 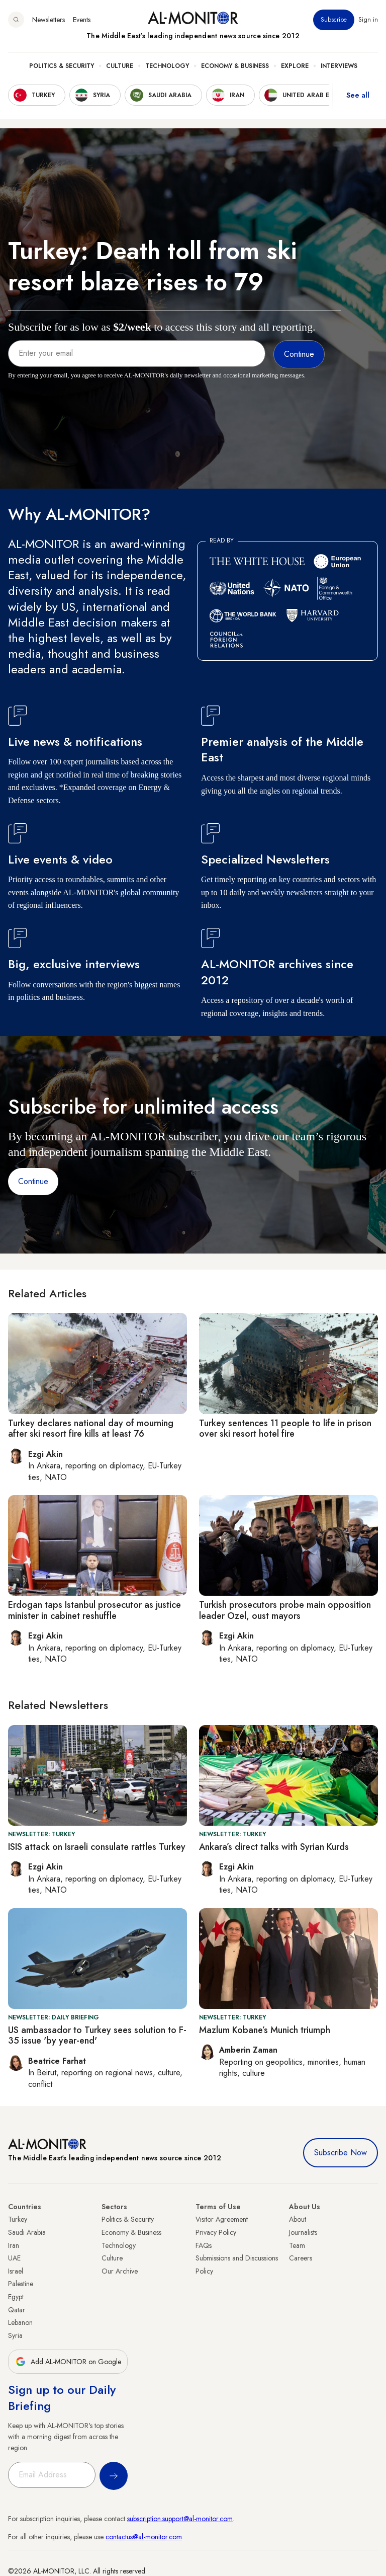 I want to click on Subscribe, so click(x=334, y=19).